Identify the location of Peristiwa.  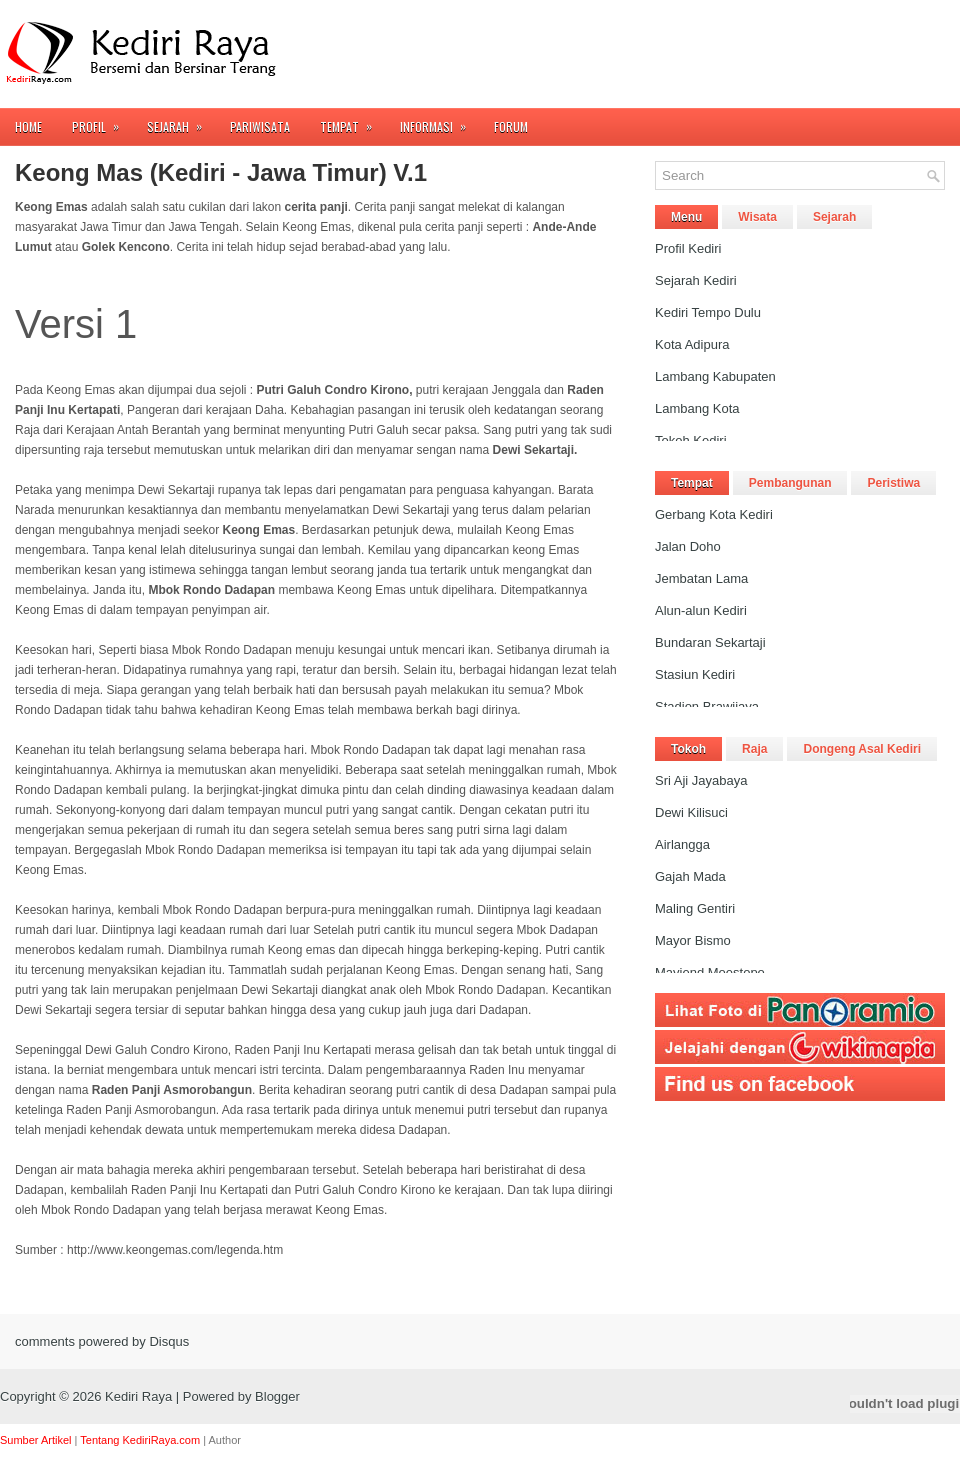
(893, 483).